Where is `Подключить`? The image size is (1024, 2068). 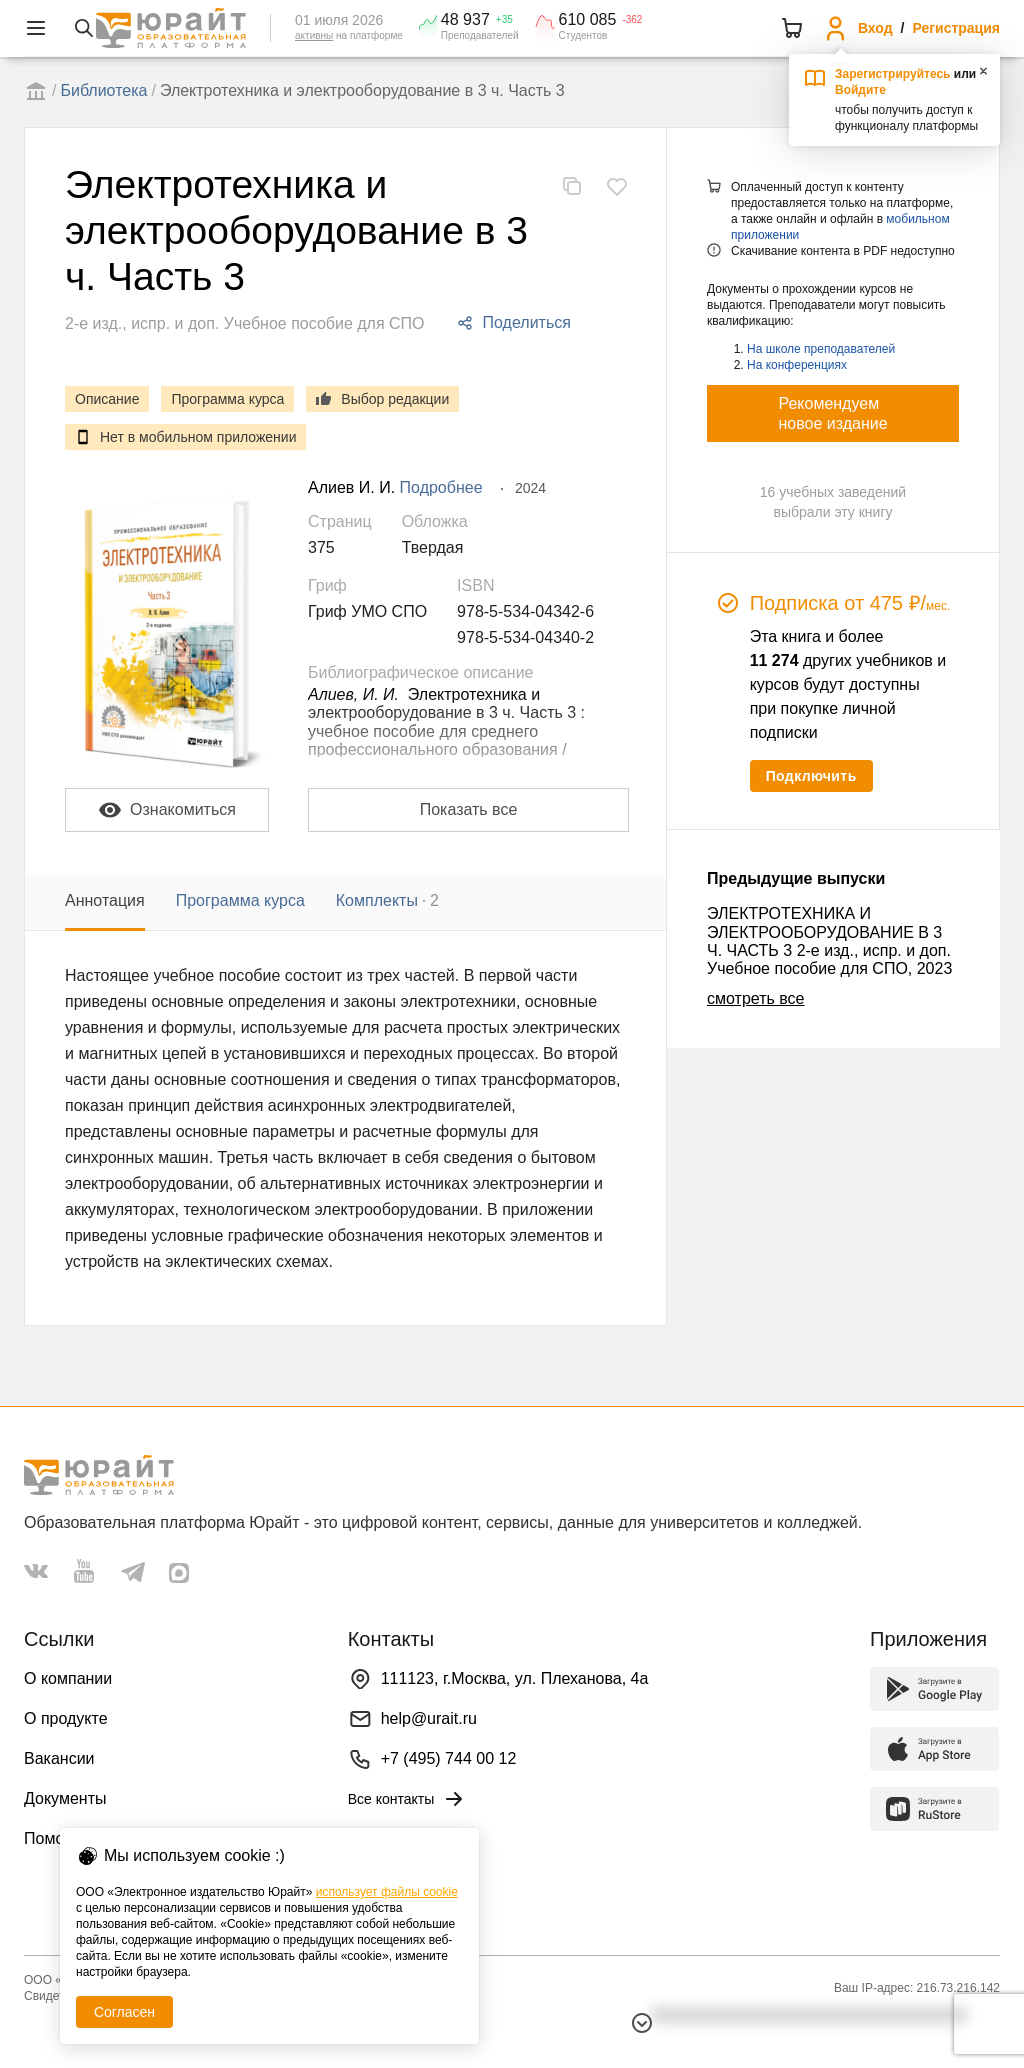 Подключить is located at coordinates (811, 776).